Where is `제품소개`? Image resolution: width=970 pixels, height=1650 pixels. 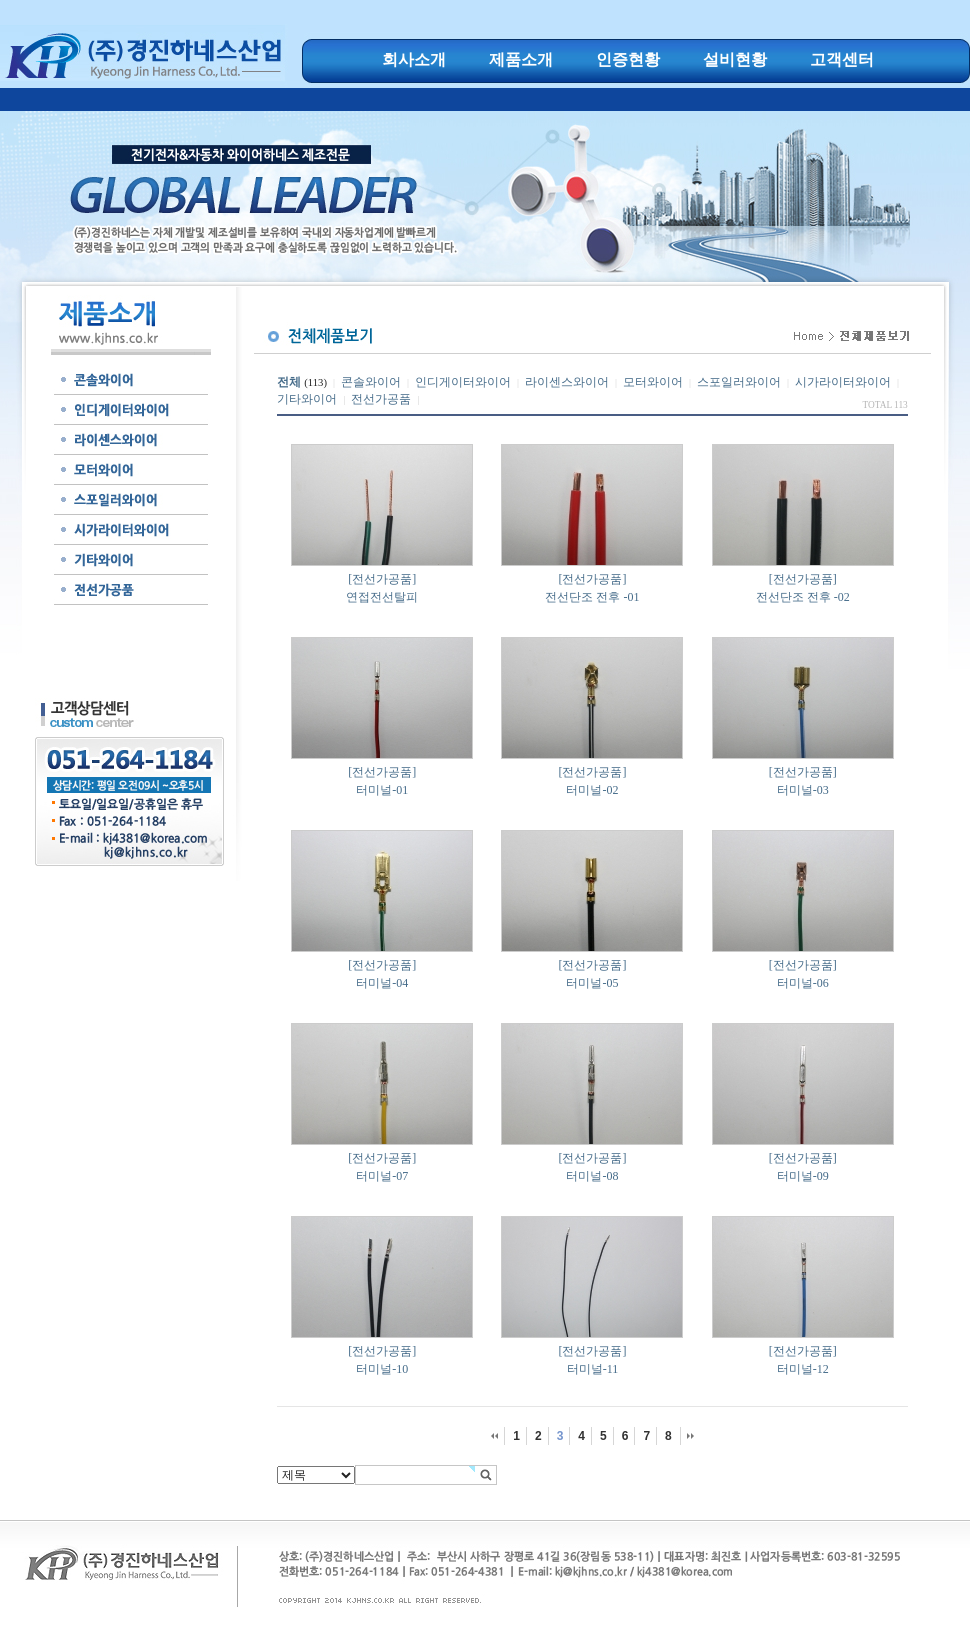 제품소개 is located at coordinates (521, 59).